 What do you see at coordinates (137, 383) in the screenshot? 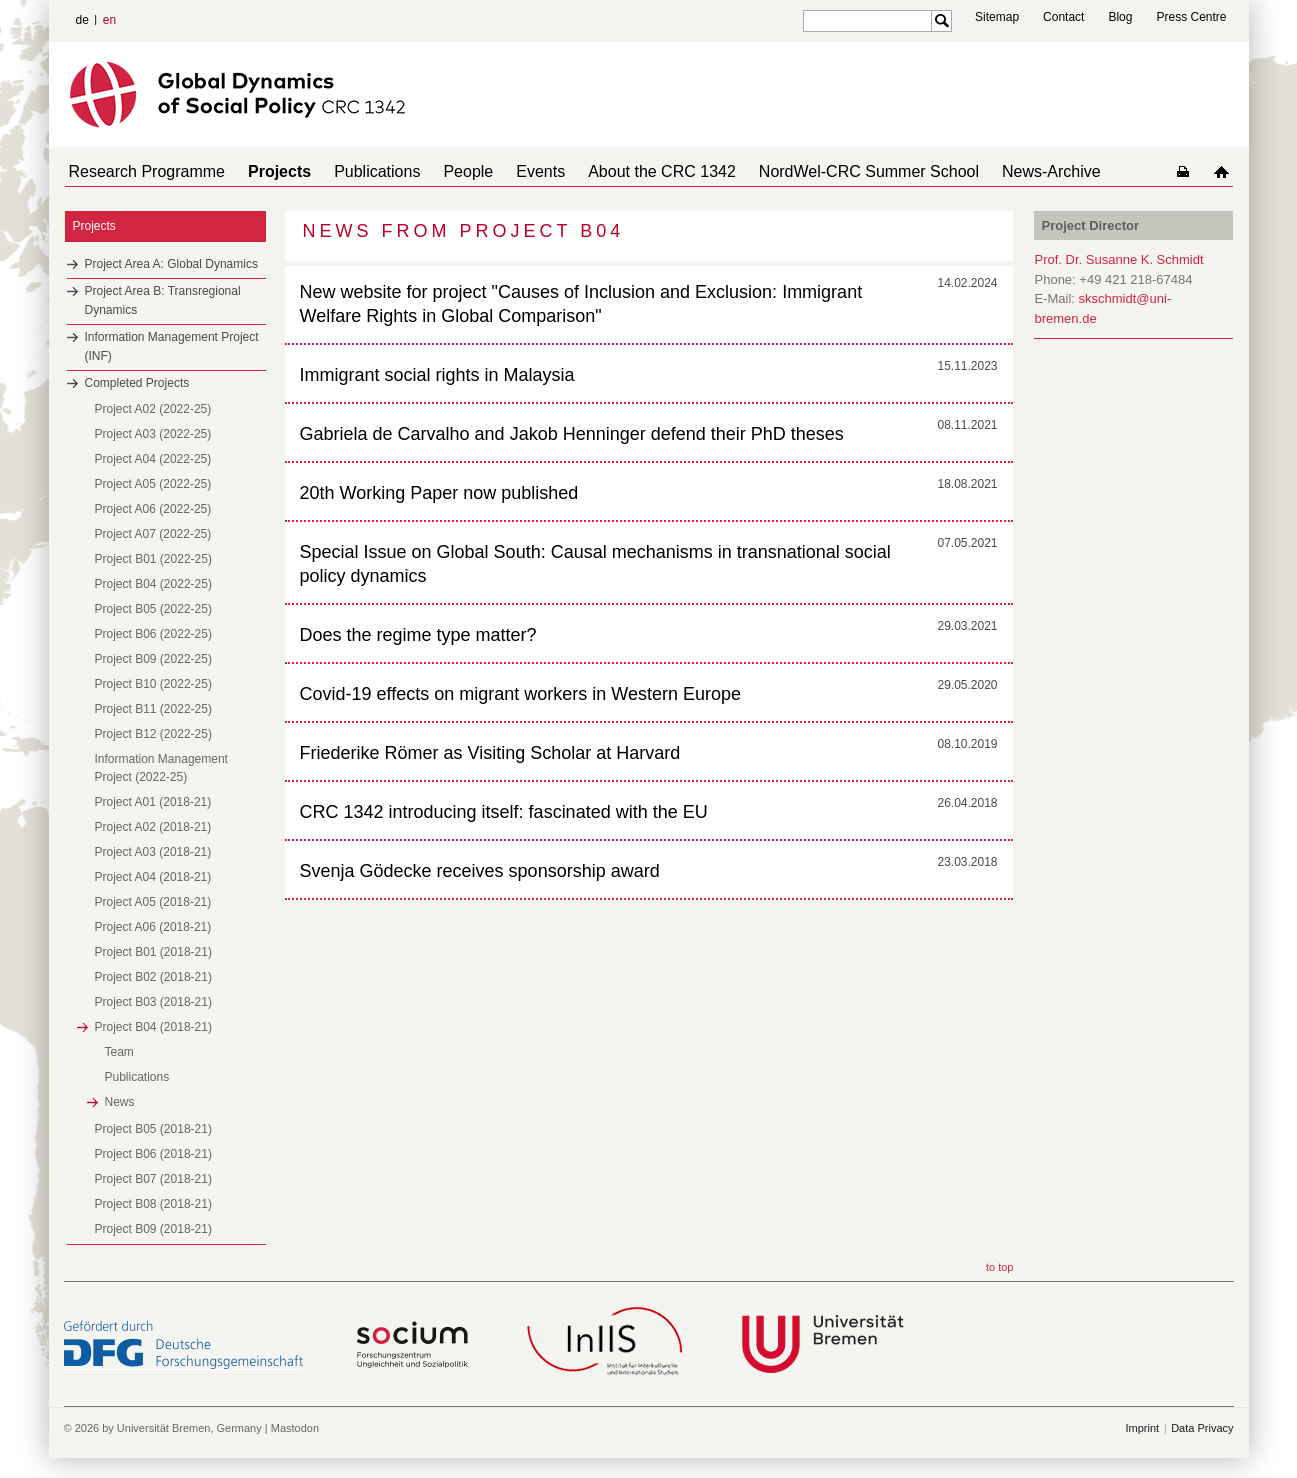
I see `Completed Projects` at bounding box center [137, 383].